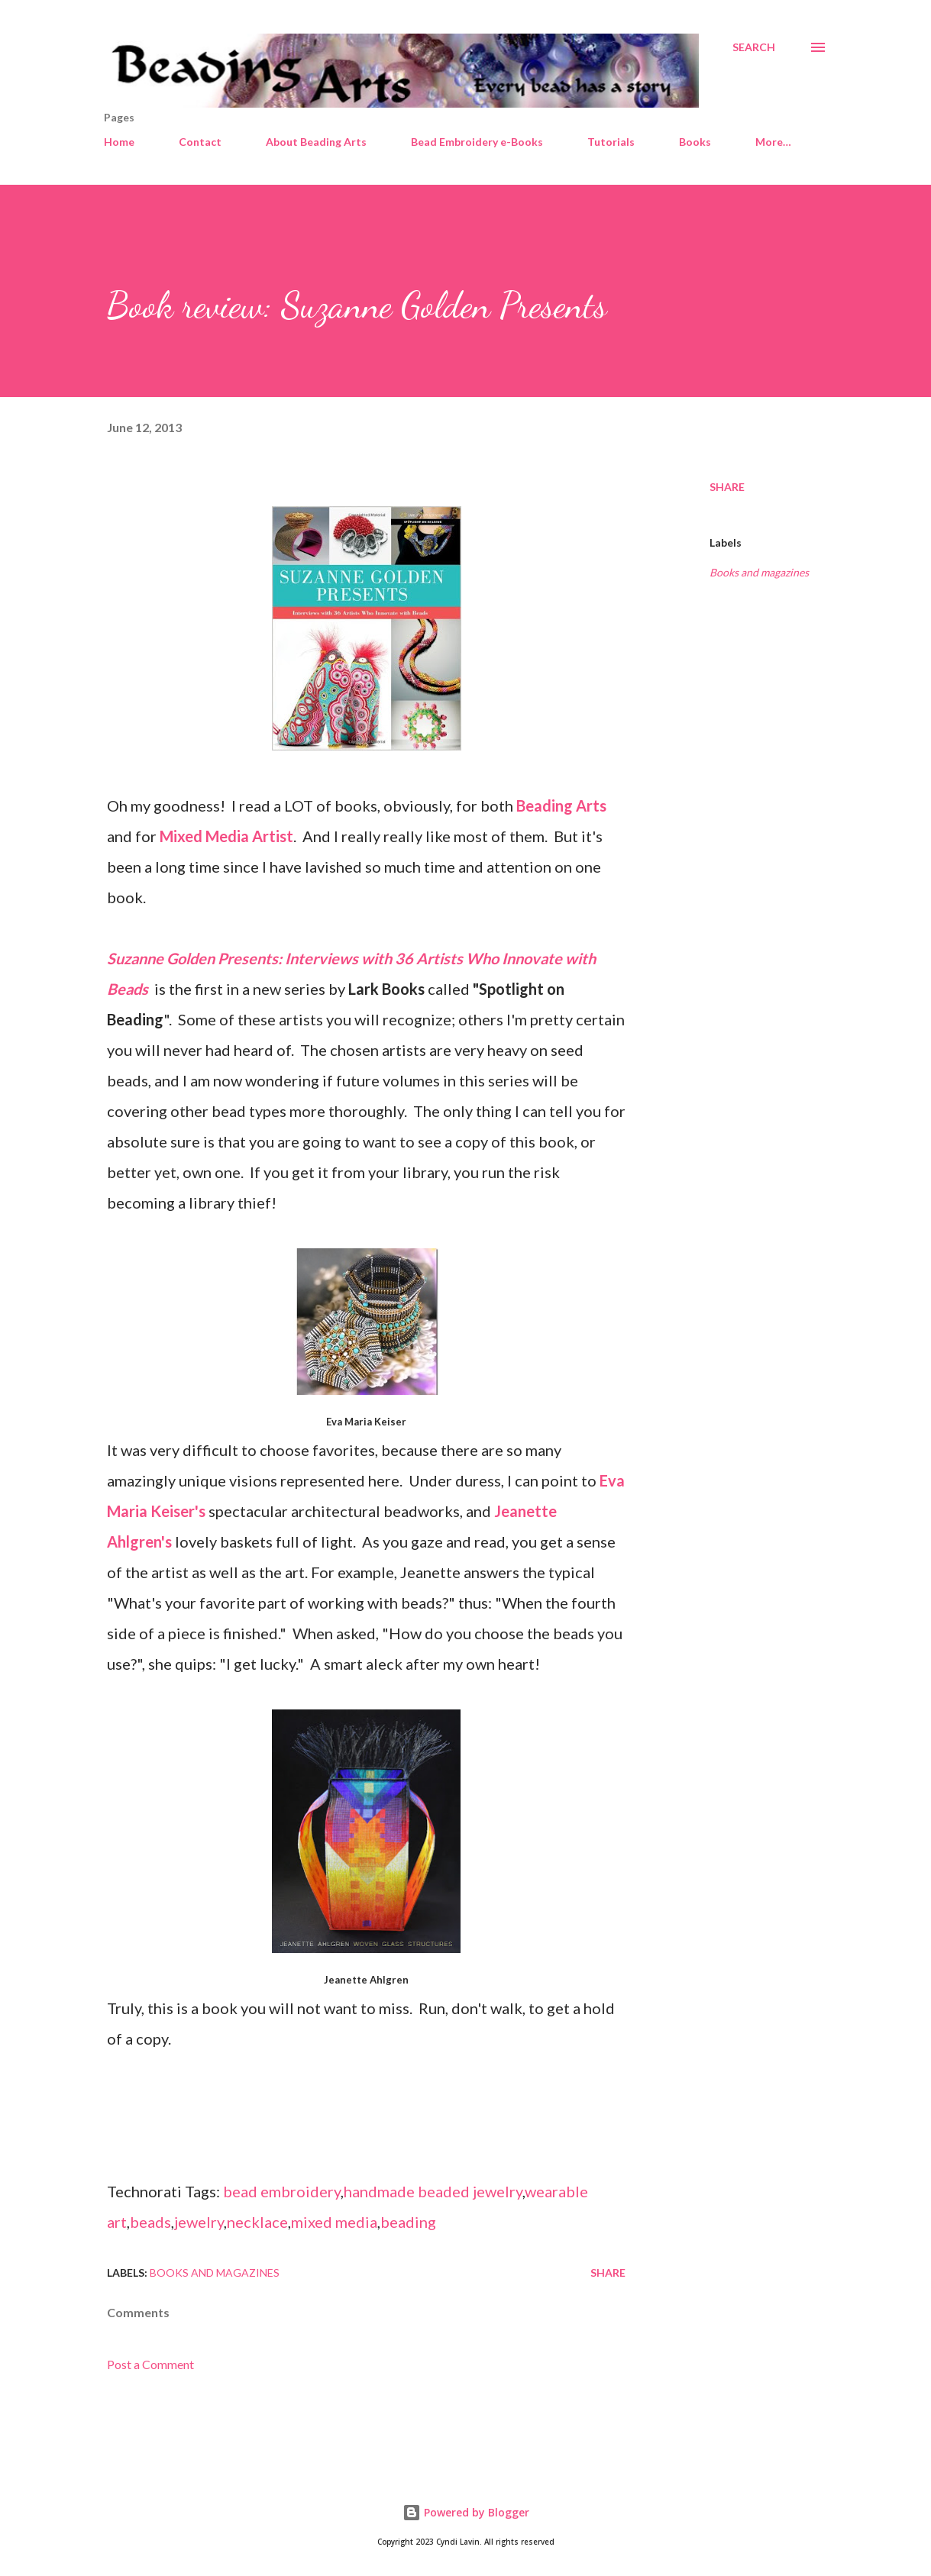 This screenshot has height=2576, width=931. Describe the element at coordinates (773, 141) in the screenshot. I see `More…` at that location.